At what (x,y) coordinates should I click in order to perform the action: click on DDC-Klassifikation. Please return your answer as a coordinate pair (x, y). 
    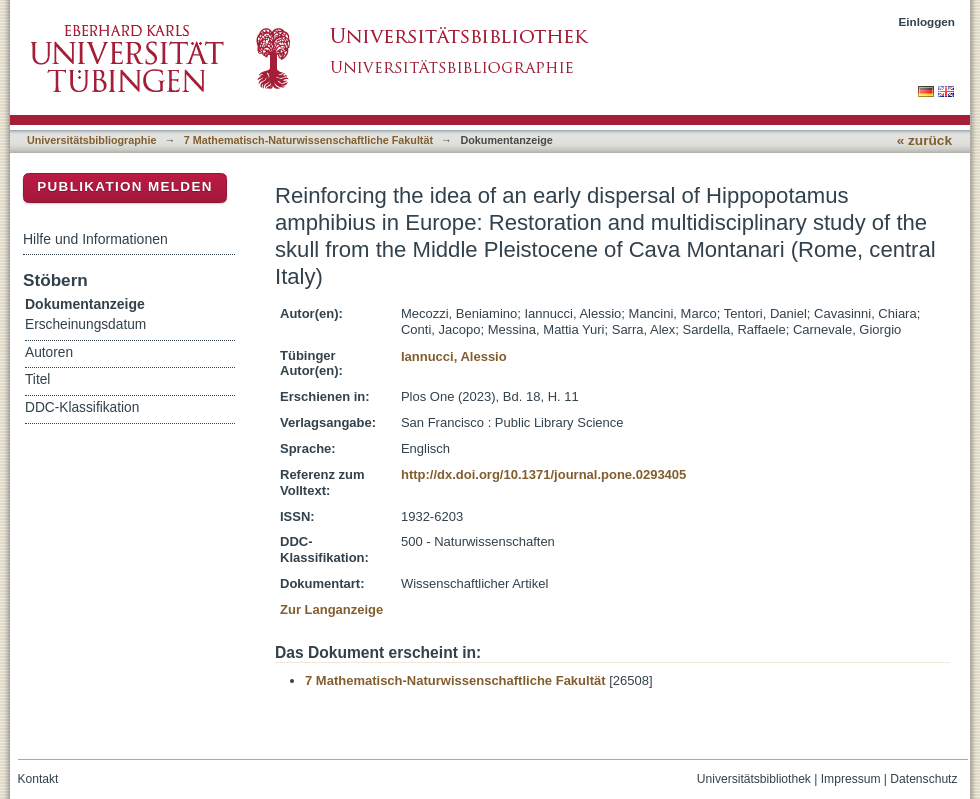
    Looking at the image, I should click on (82, 407).